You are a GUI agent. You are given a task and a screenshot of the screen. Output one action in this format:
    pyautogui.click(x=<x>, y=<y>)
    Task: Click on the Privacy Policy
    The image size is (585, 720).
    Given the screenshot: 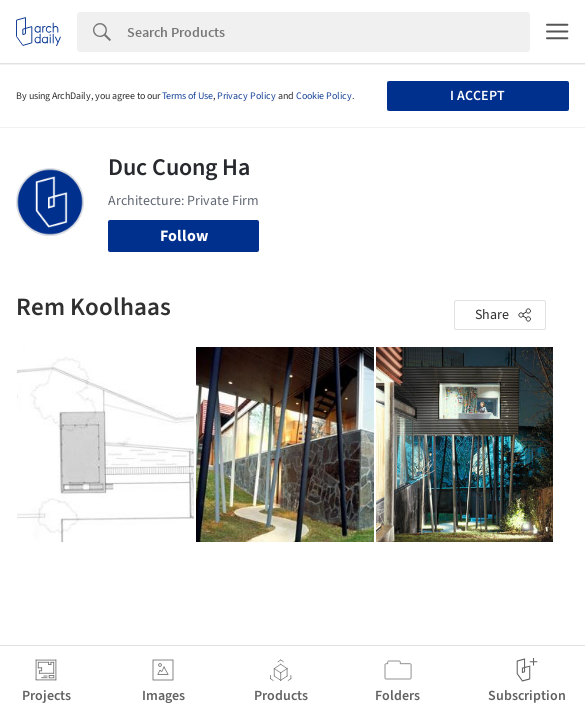 What is the action you would take?
    pyautogui.click(x=246, y=96)
    